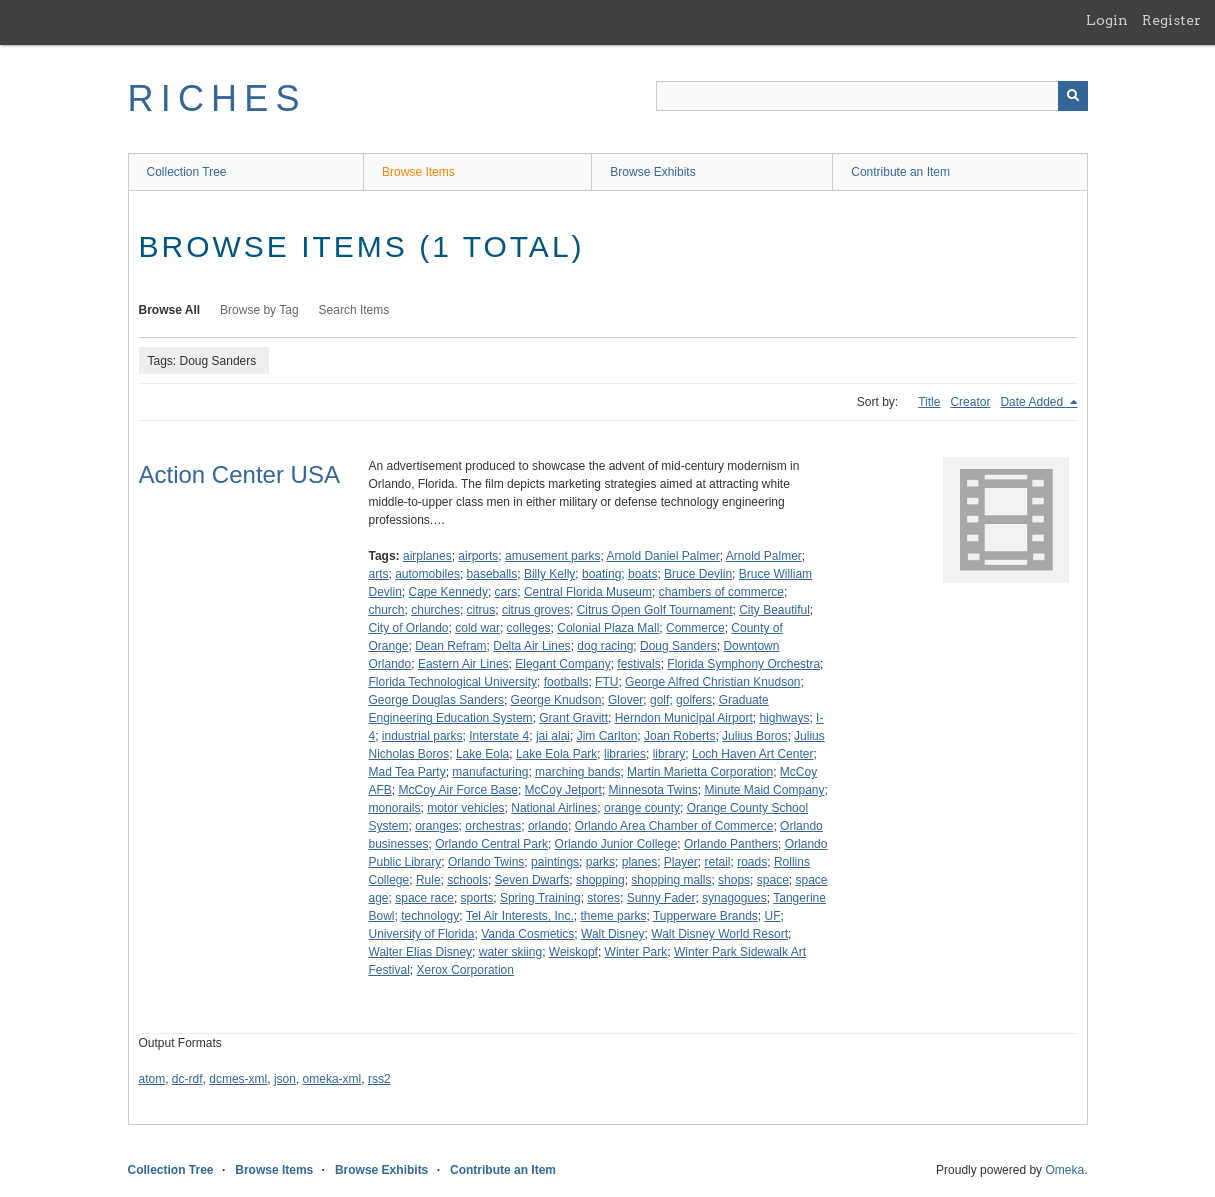 This screenshot has width=1215, height=1197. What do you see at coordinates (556, 754) in the screenshot?
I see `Lake Eola Park` at bounding box center [556, 754].